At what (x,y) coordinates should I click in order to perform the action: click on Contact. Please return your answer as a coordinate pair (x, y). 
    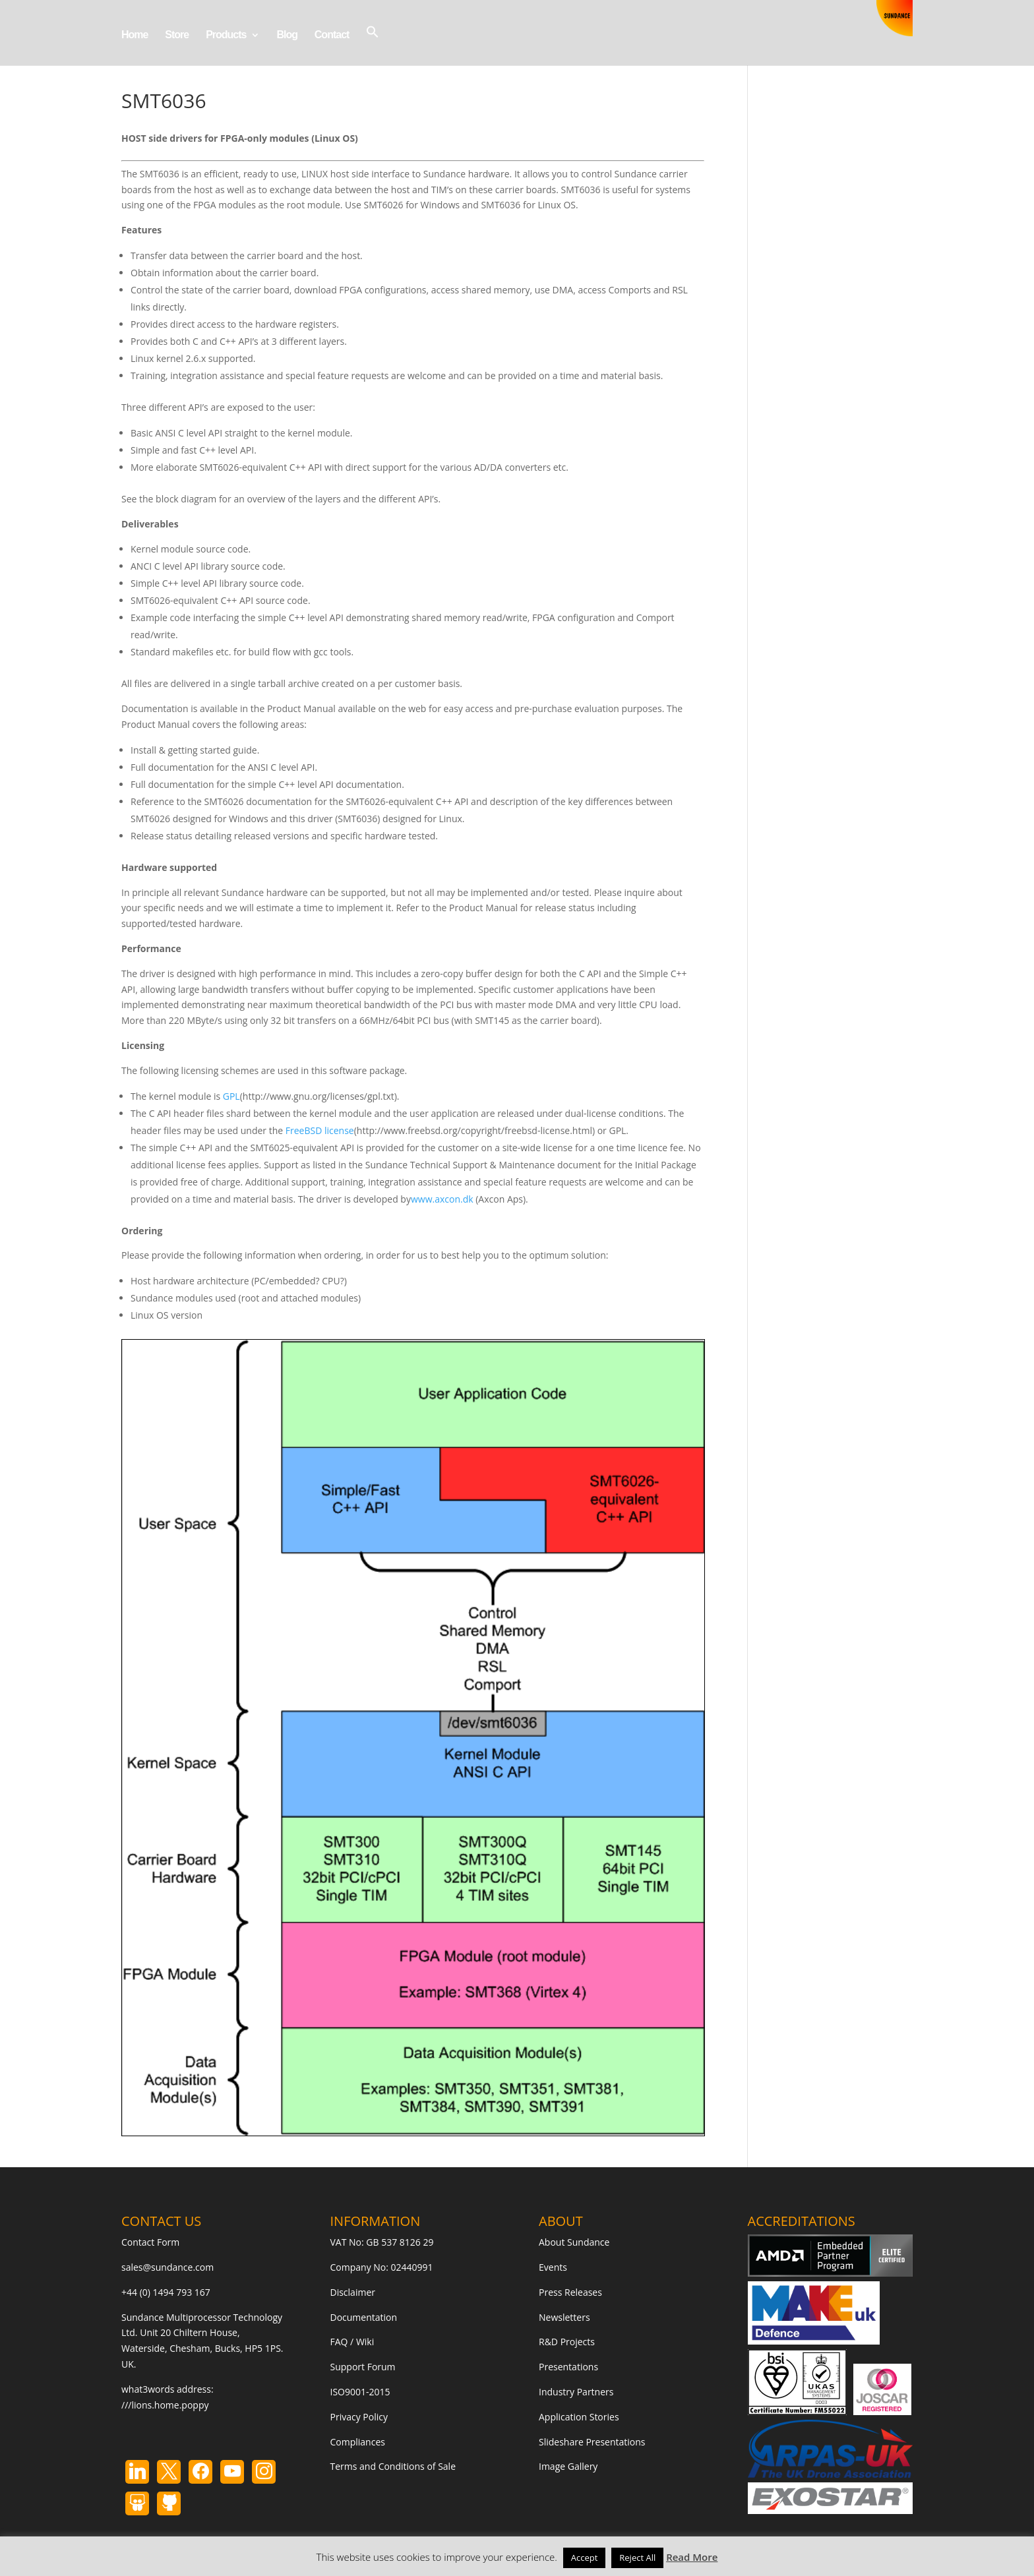
    Looking at the image, I should click on (332, 35).